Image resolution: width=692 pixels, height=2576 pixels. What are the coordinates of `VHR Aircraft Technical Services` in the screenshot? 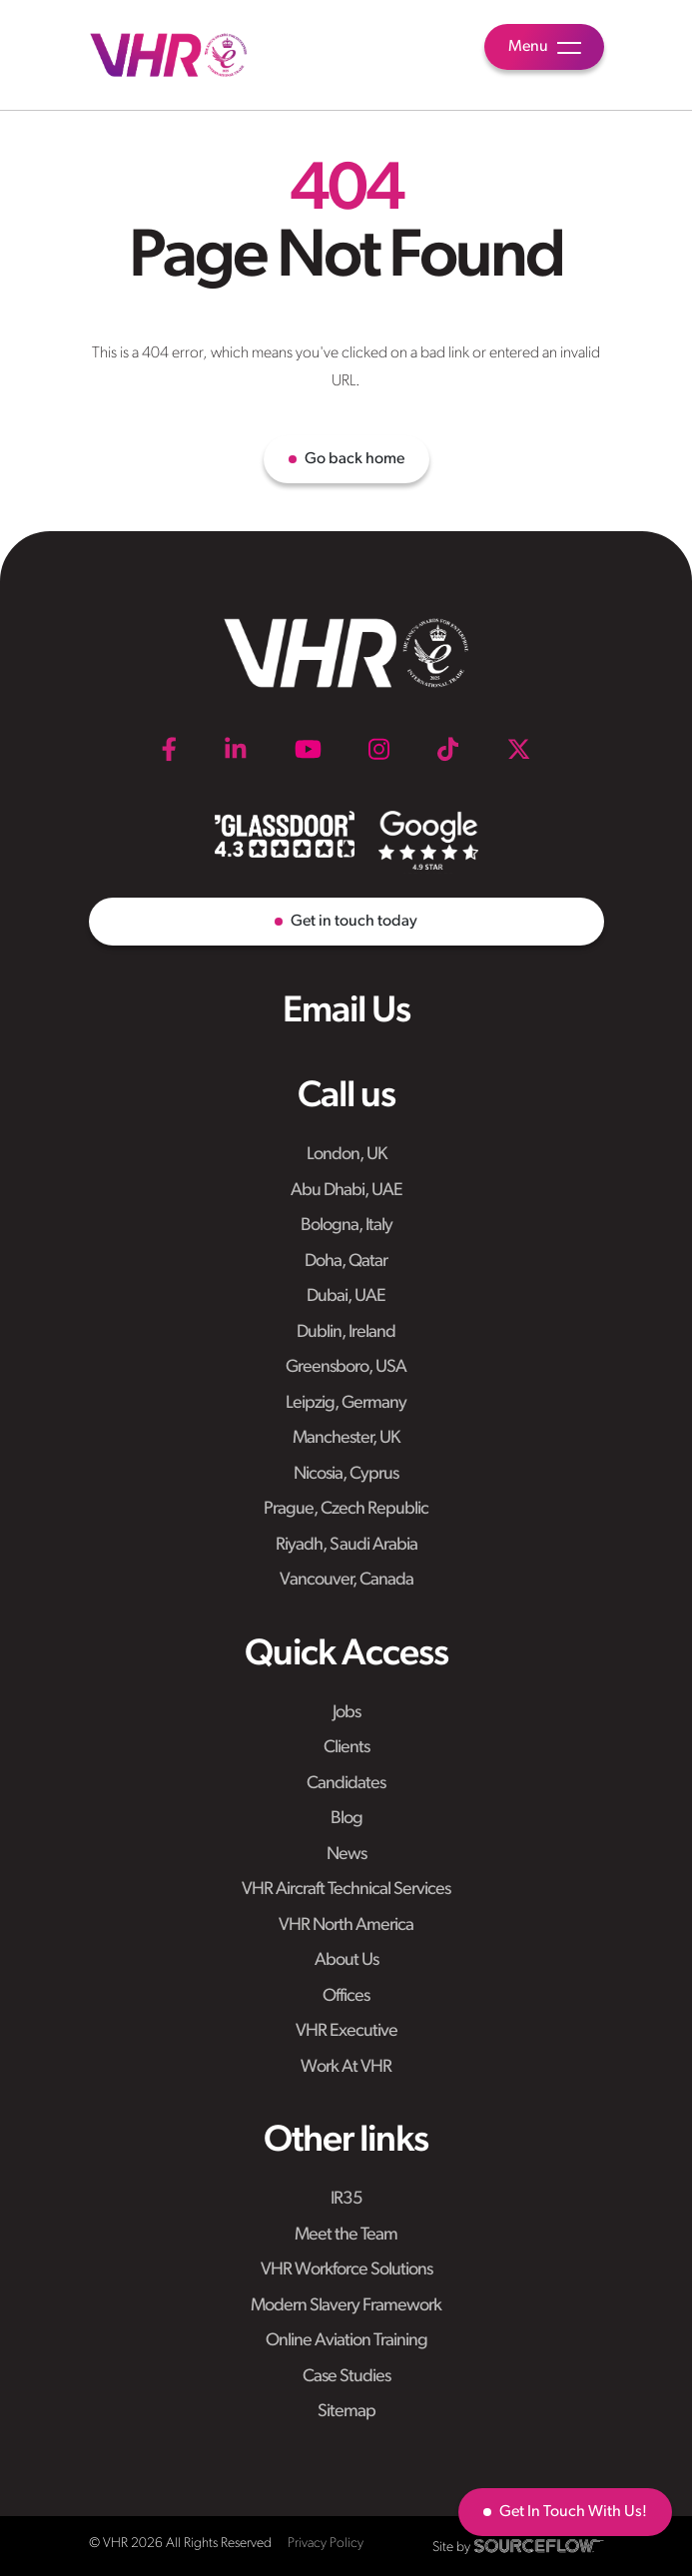 It's located at (346, 1889).